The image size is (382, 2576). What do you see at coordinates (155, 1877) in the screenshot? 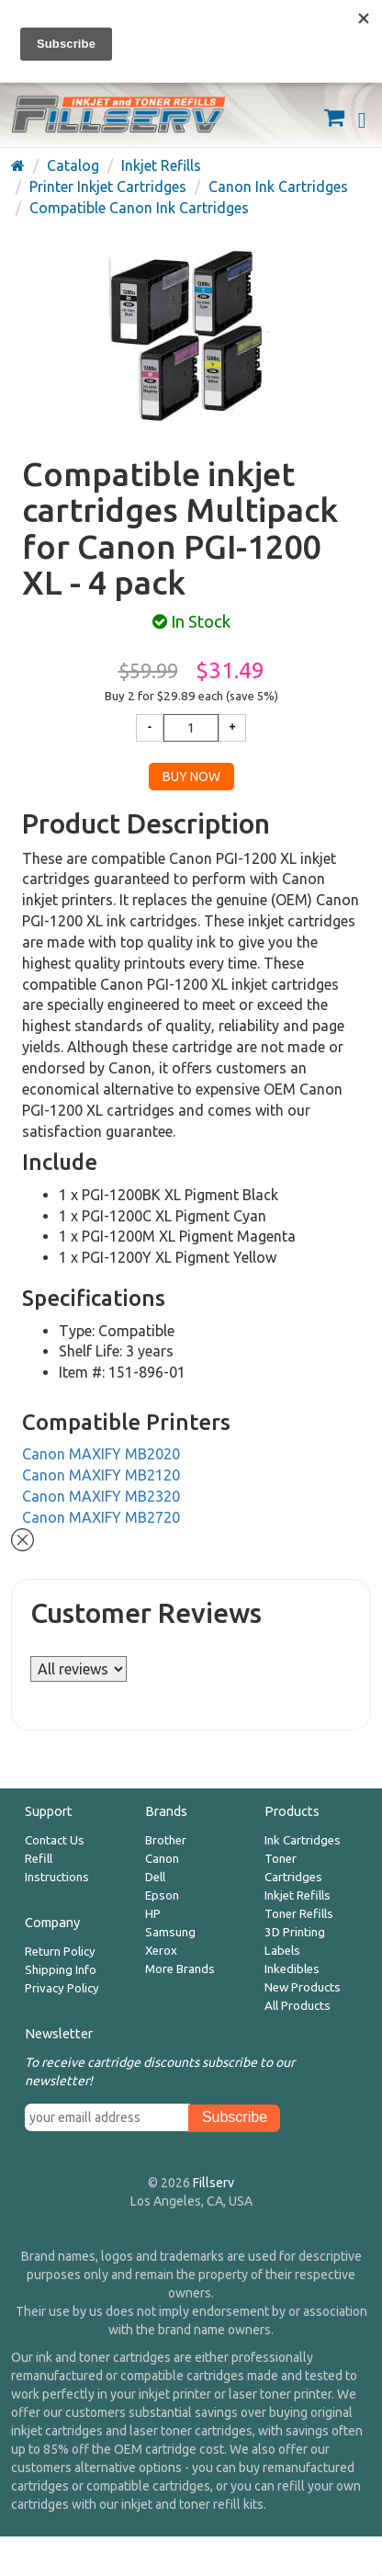
I see `Dell` at bounding box center [155, 1877].